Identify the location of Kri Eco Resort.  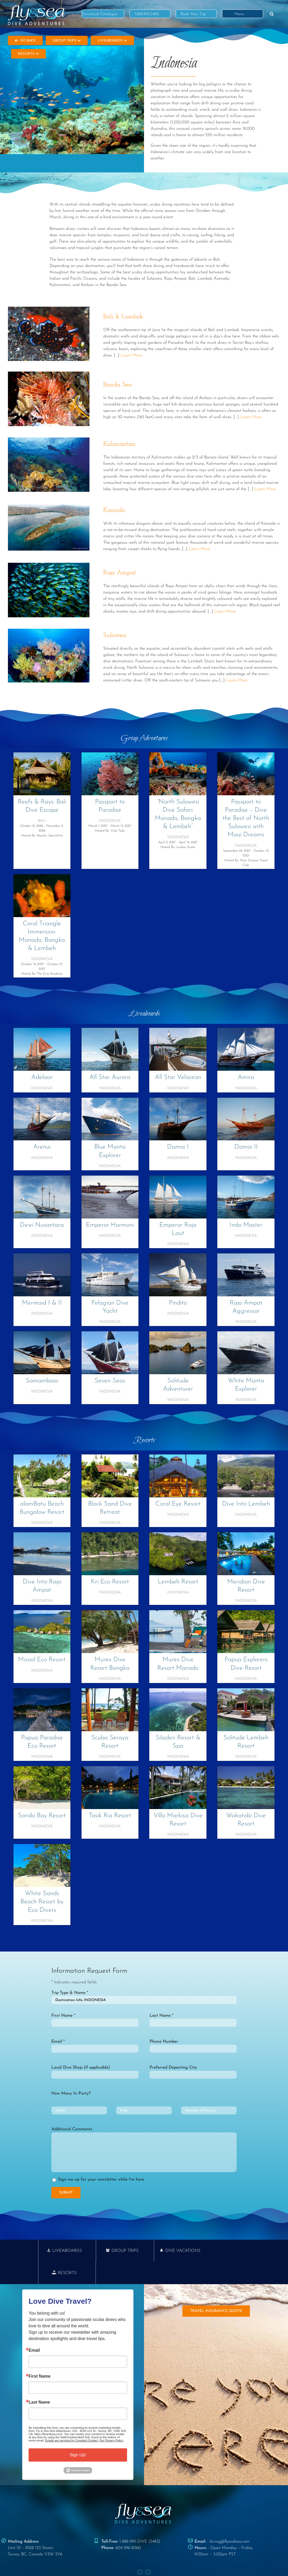
(110, 1582).